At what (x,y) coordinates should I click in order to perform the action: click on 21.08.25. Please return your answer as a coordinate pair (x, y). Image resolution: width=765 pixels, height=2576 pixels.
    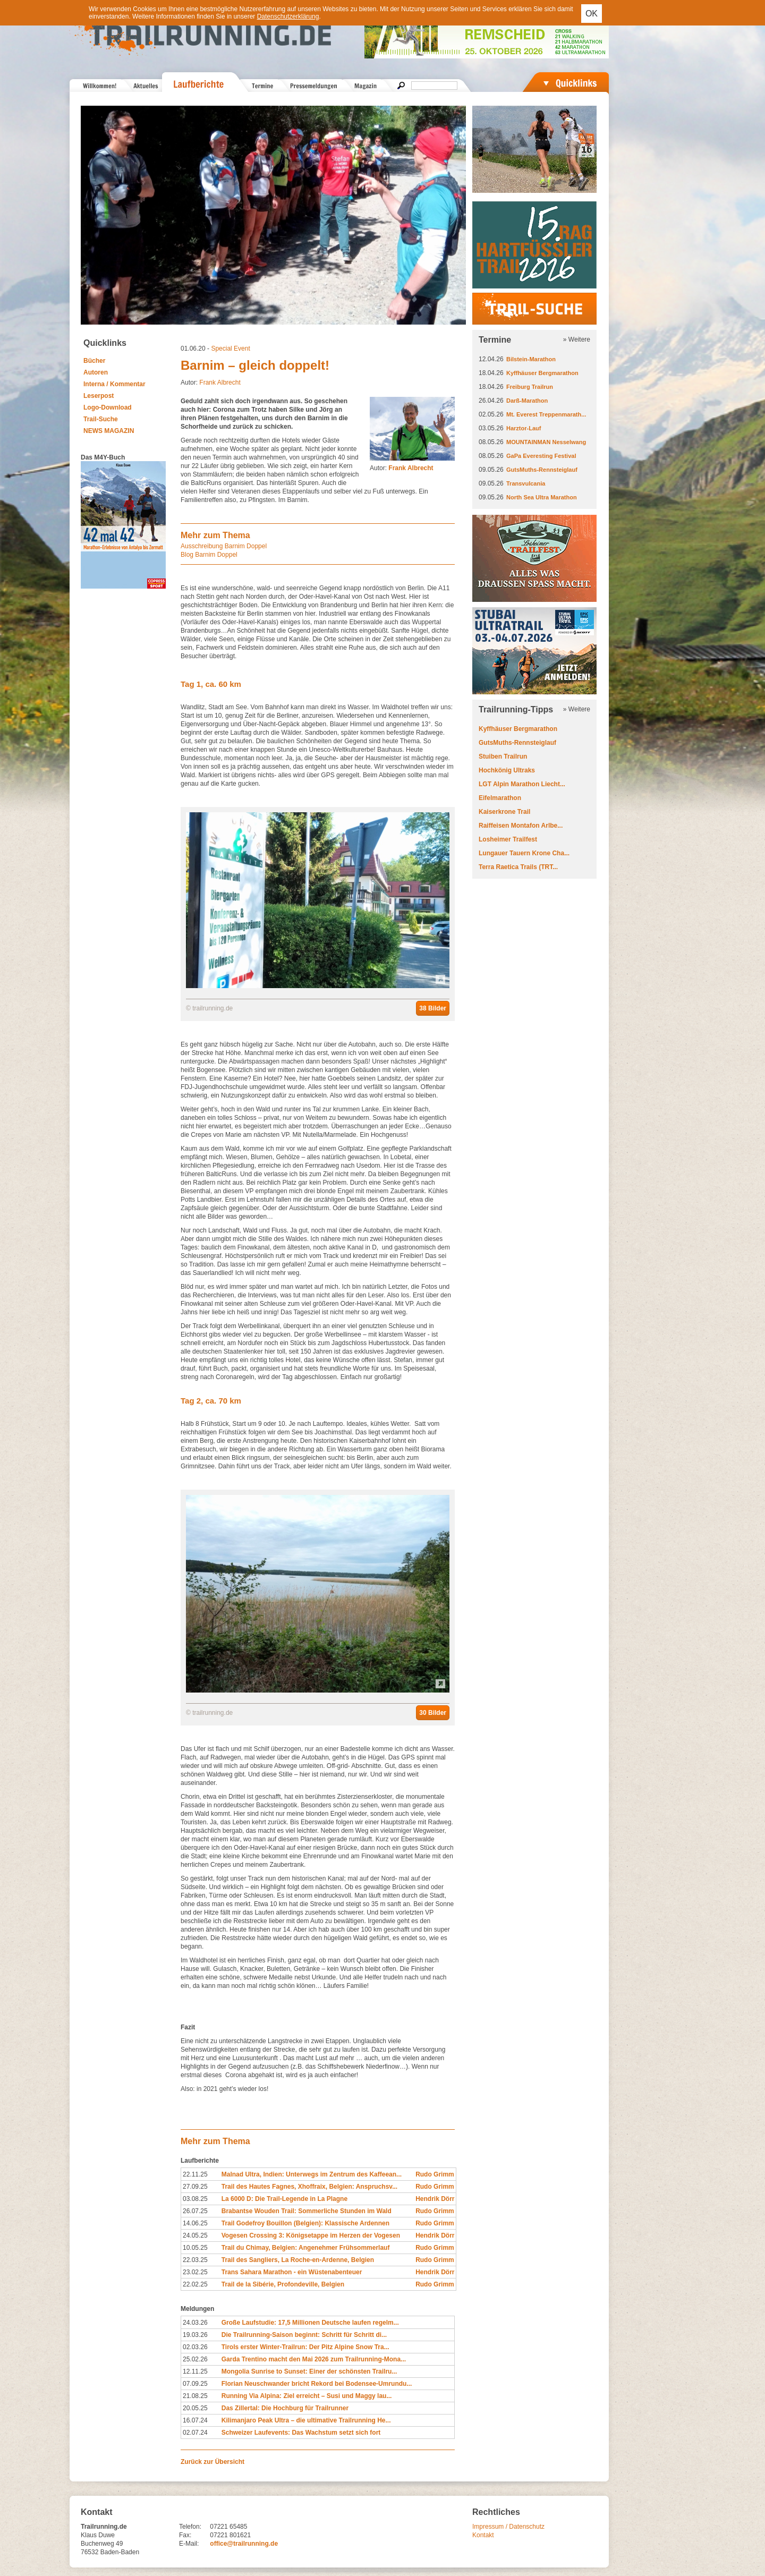
    Looking at the image, I should click on (195, 2396).